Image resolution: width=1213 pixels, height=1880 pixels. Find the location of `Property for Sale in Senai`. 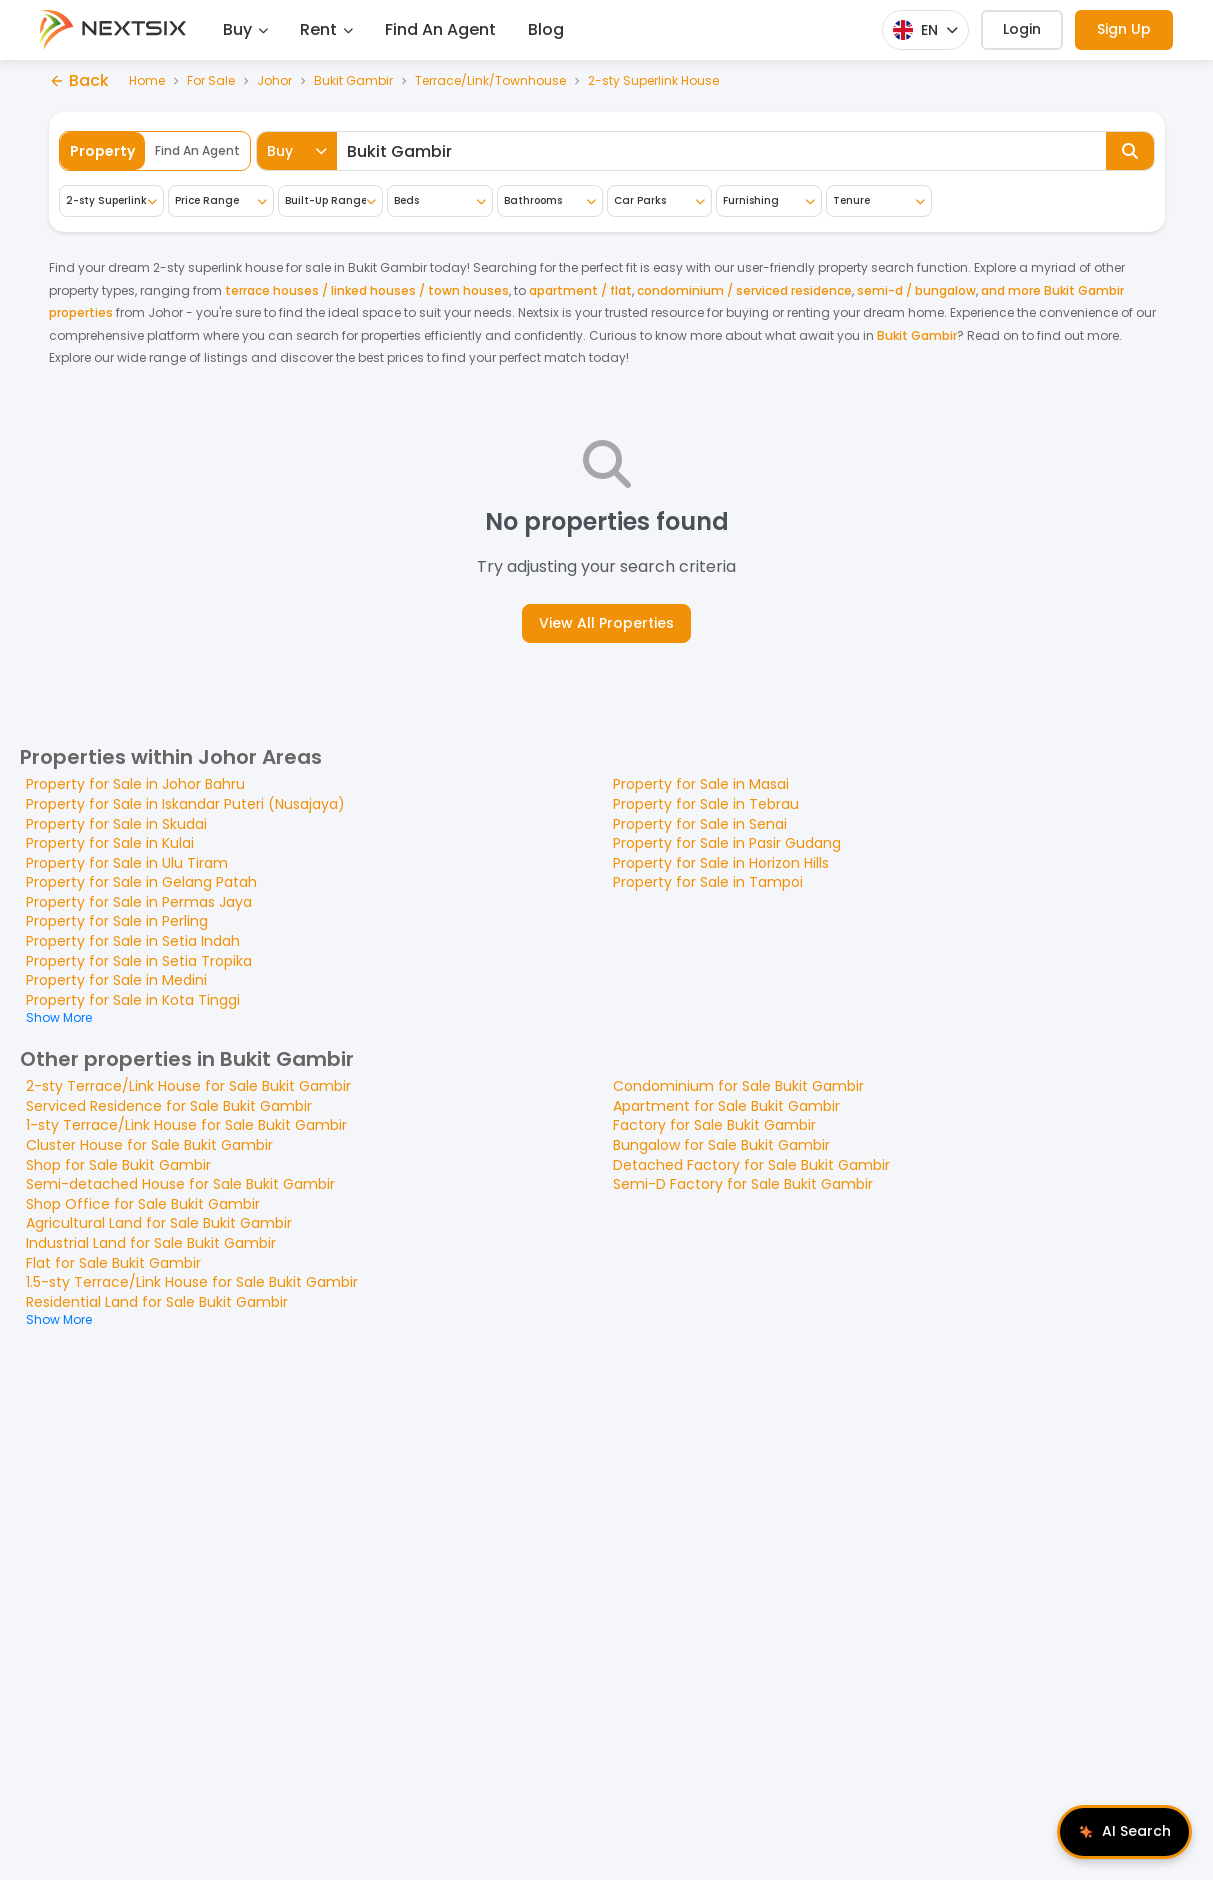

Property for Sale in Senai is located at coordinates (700, 824).